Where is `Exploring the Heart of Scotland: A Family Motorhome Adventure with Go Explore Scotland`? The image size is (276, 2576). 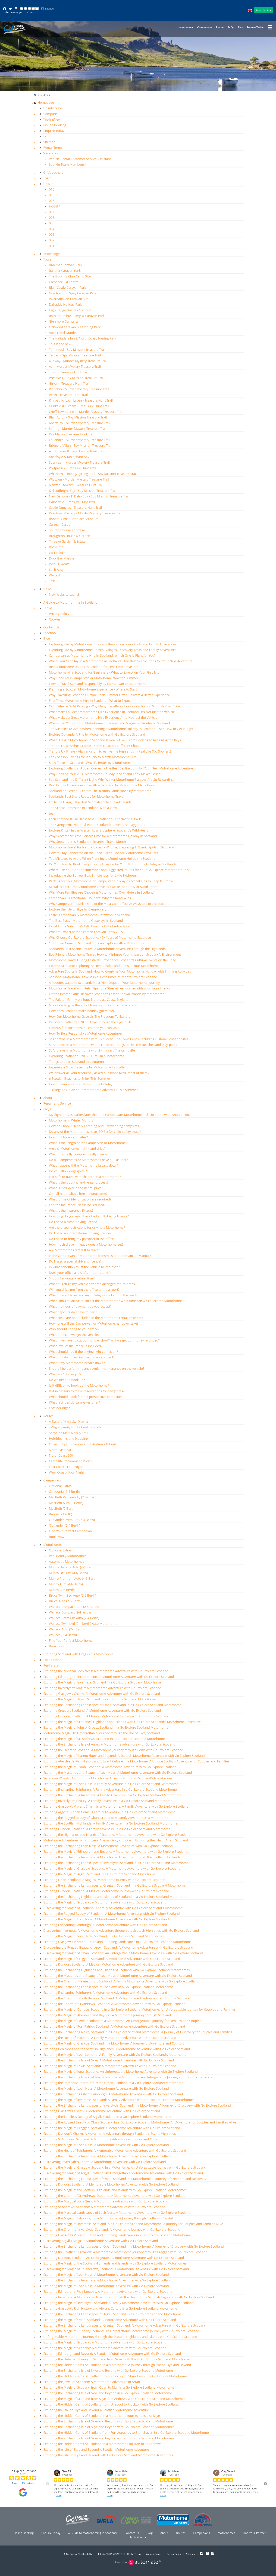
Exploring the Heart of Scotland: A Family Motorhome Adventure with Go Explore Scotland is located at coordinates (109, 2038).